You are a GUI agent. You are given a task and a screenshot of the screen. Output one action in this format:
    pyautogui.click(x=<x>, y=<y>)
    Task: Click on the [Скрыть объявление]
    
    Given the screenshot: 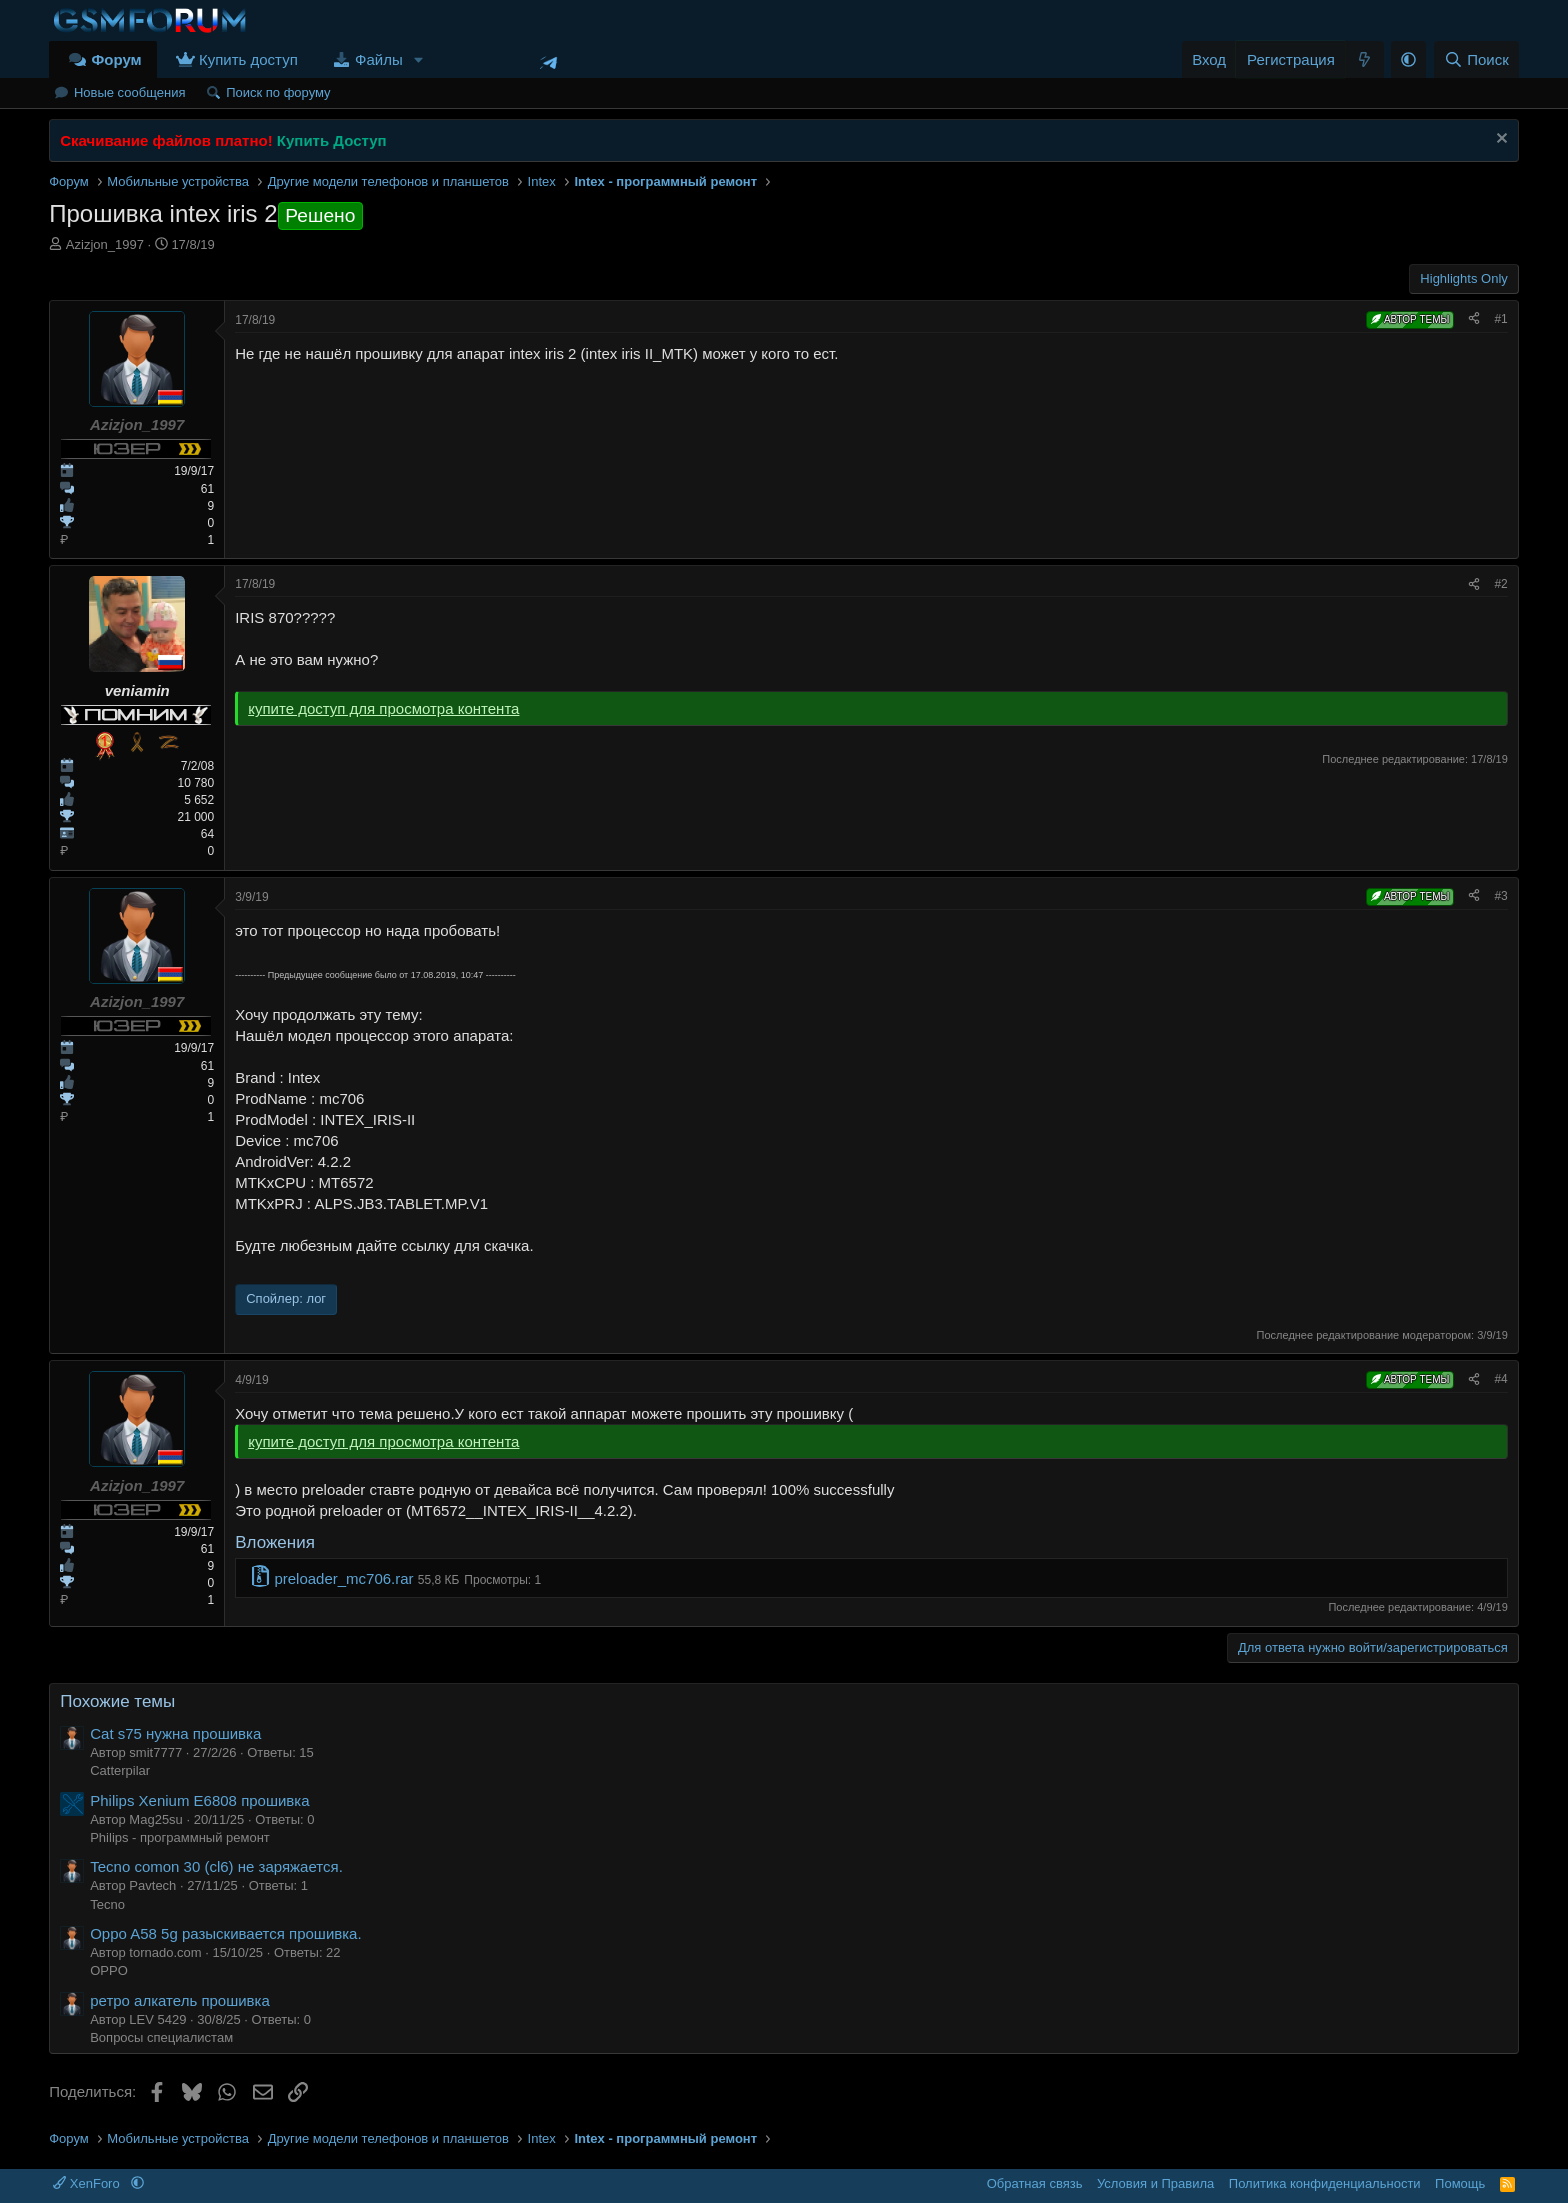 What is the action you would take?
    pyautogui.click(x=1499, y=140)
    